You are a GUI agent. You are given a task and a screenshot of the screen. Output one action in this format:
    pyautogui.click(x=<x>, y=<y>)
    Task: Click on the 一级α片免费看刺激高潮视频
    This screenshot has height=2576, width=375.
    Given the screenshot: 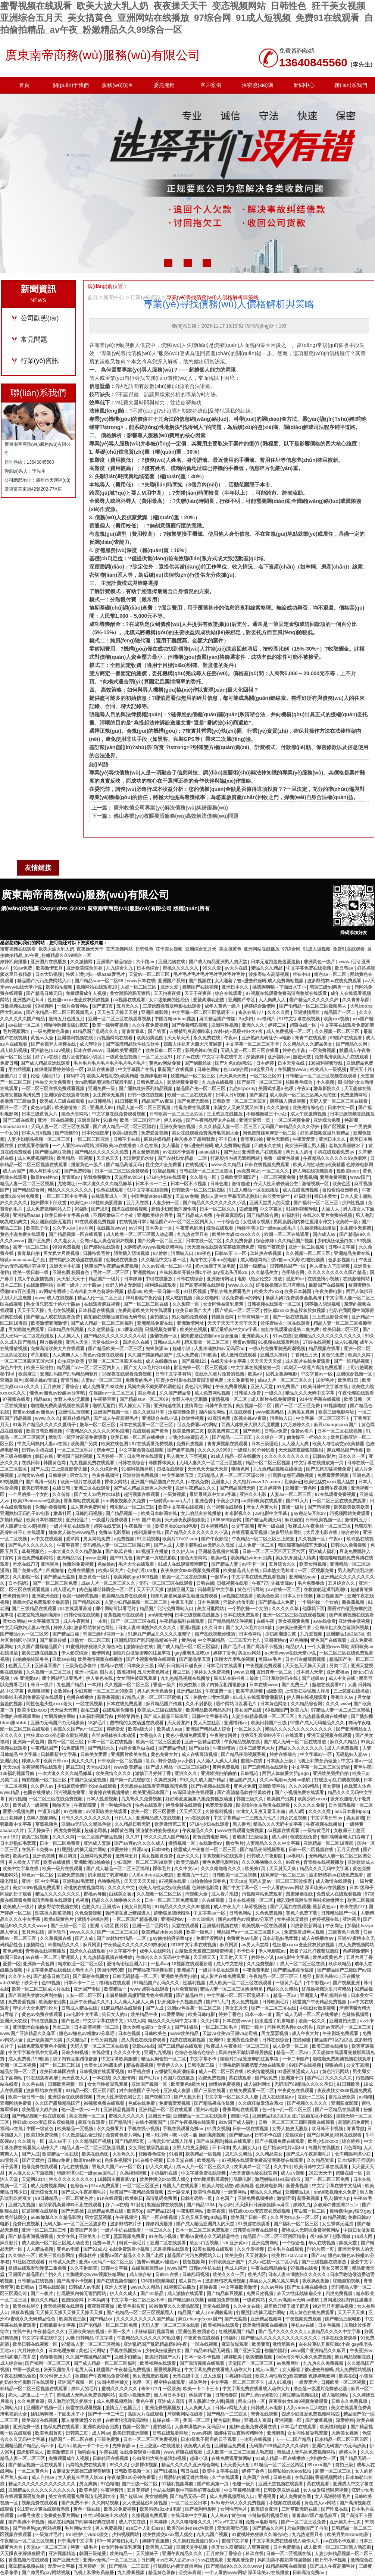 What is the action you would take?
    pyautogui.click(x=277, y=1348)
    